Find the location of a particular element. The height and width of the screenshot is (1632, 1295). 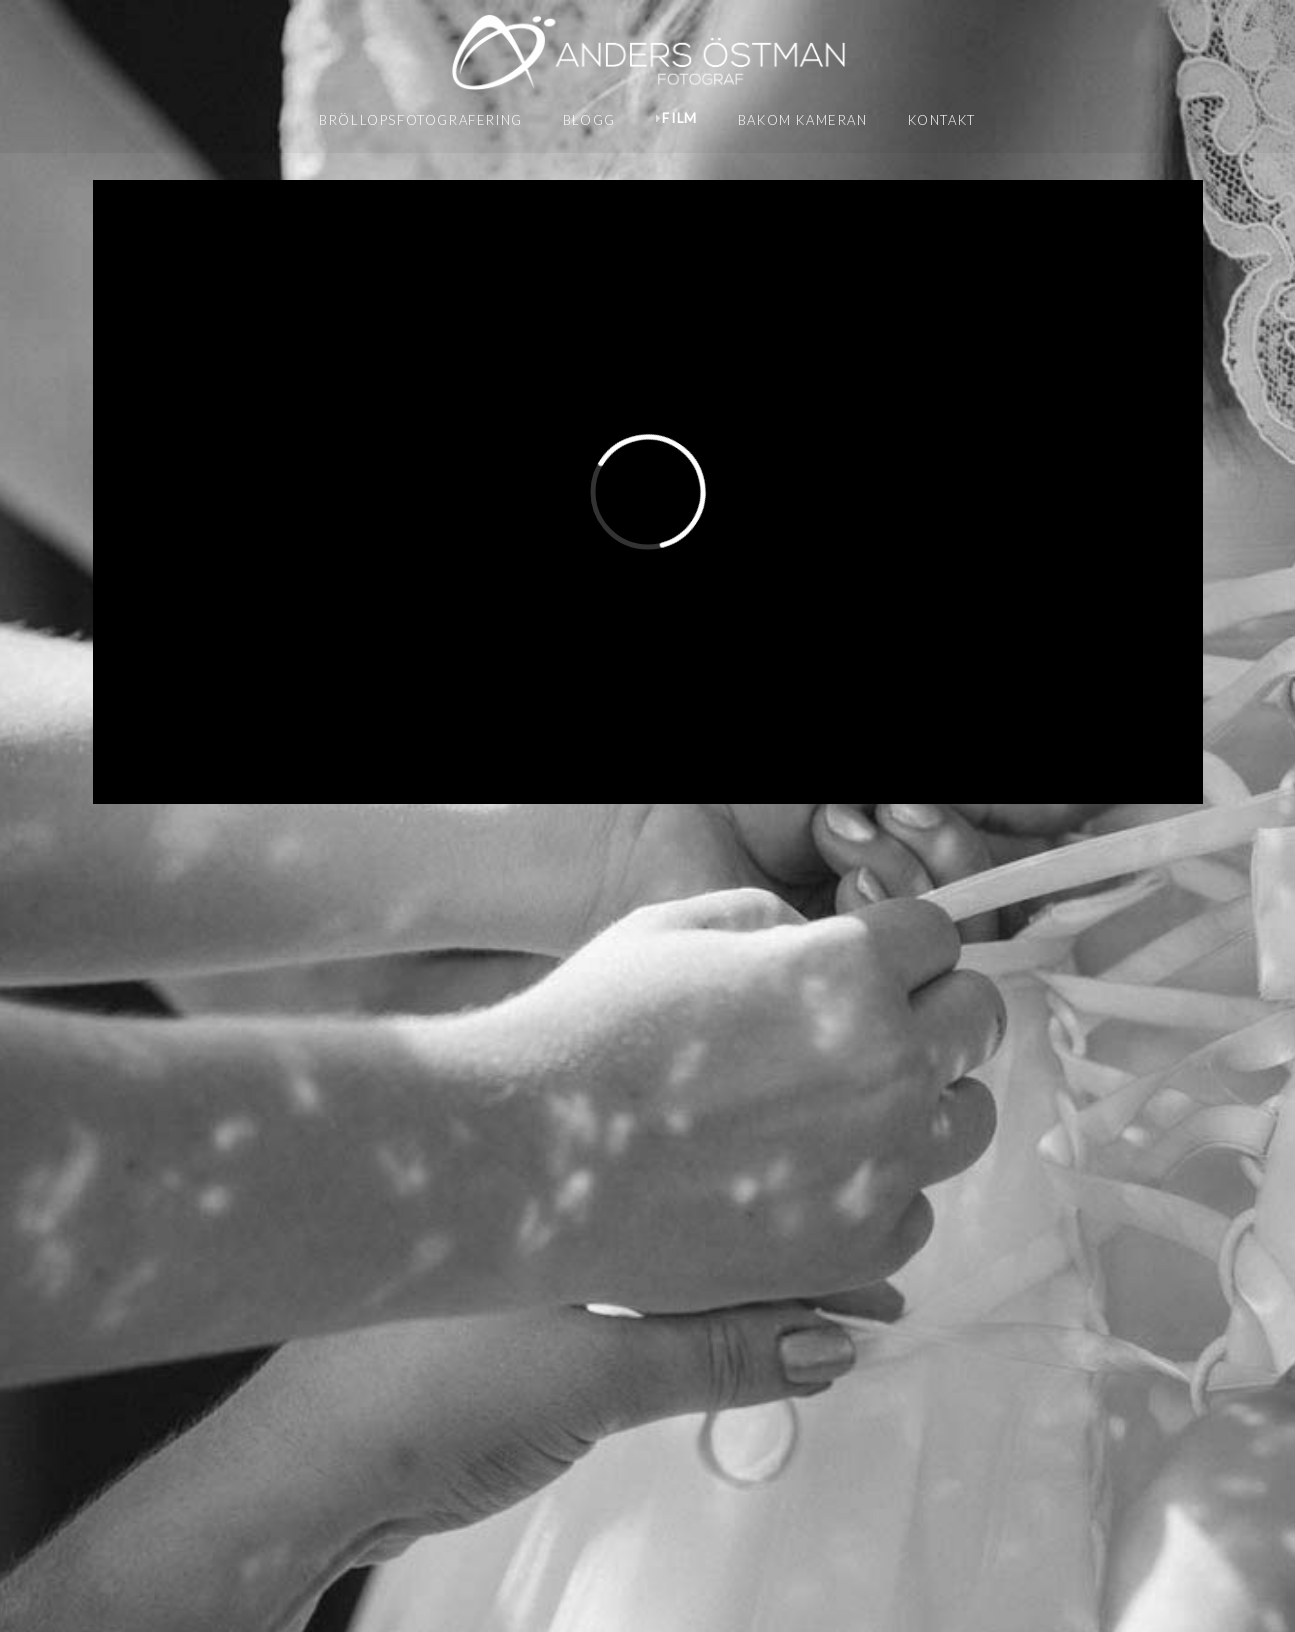

Film is located at coordinates (679, 118).